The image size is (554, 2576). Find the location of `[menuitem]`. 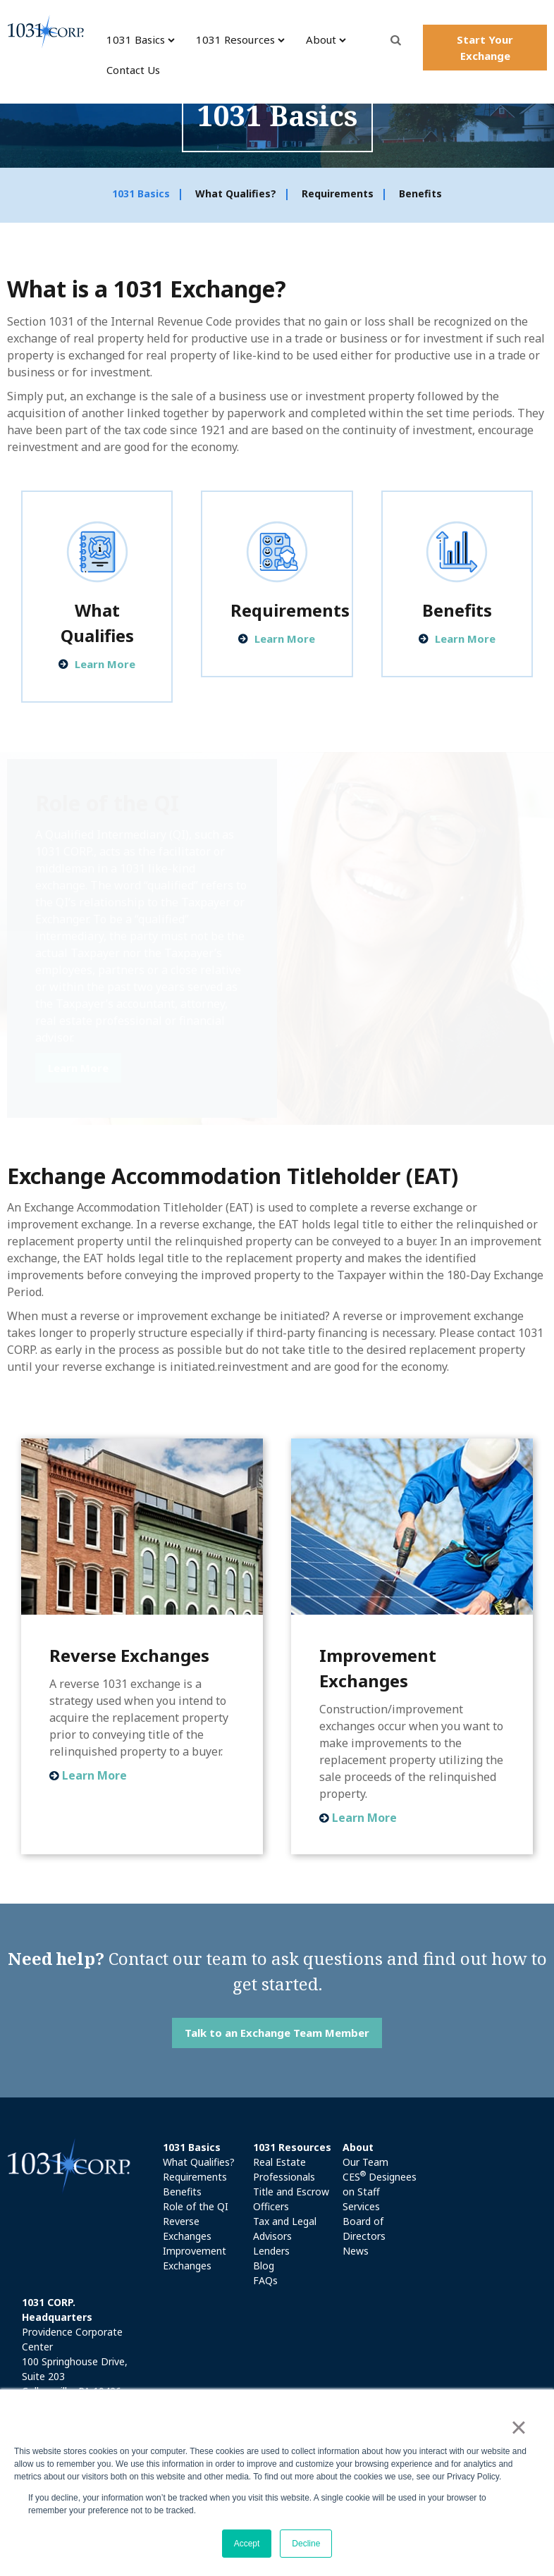

[menuitem] is located at coordinates (204, 2147).